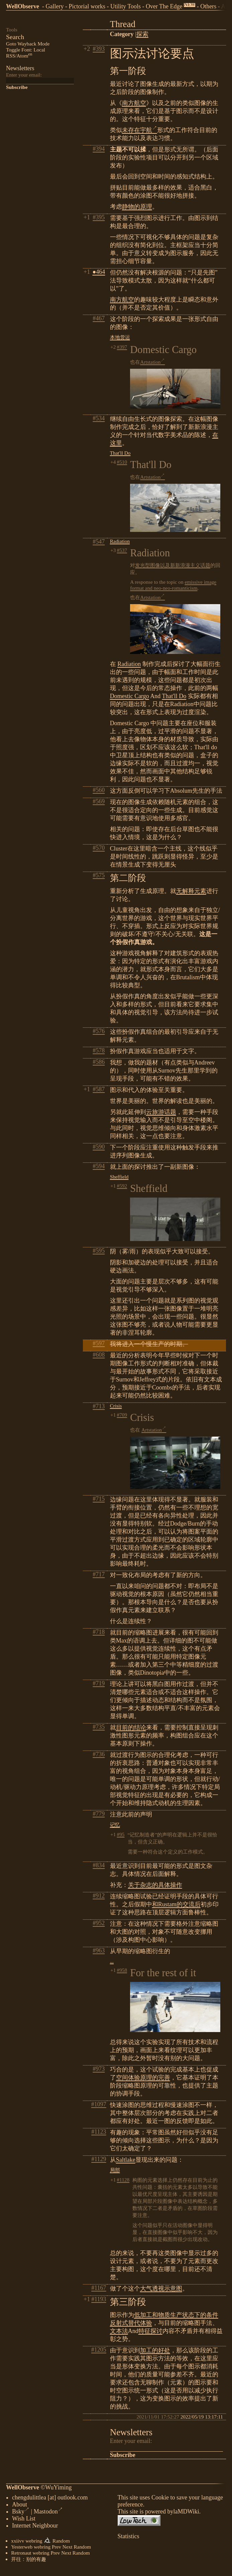 The image size is (232, 2576). Describe the element at coordinates (172, 565) in the screenshot. I see `发光型图像以及新新浪漫主义话题` at that location.